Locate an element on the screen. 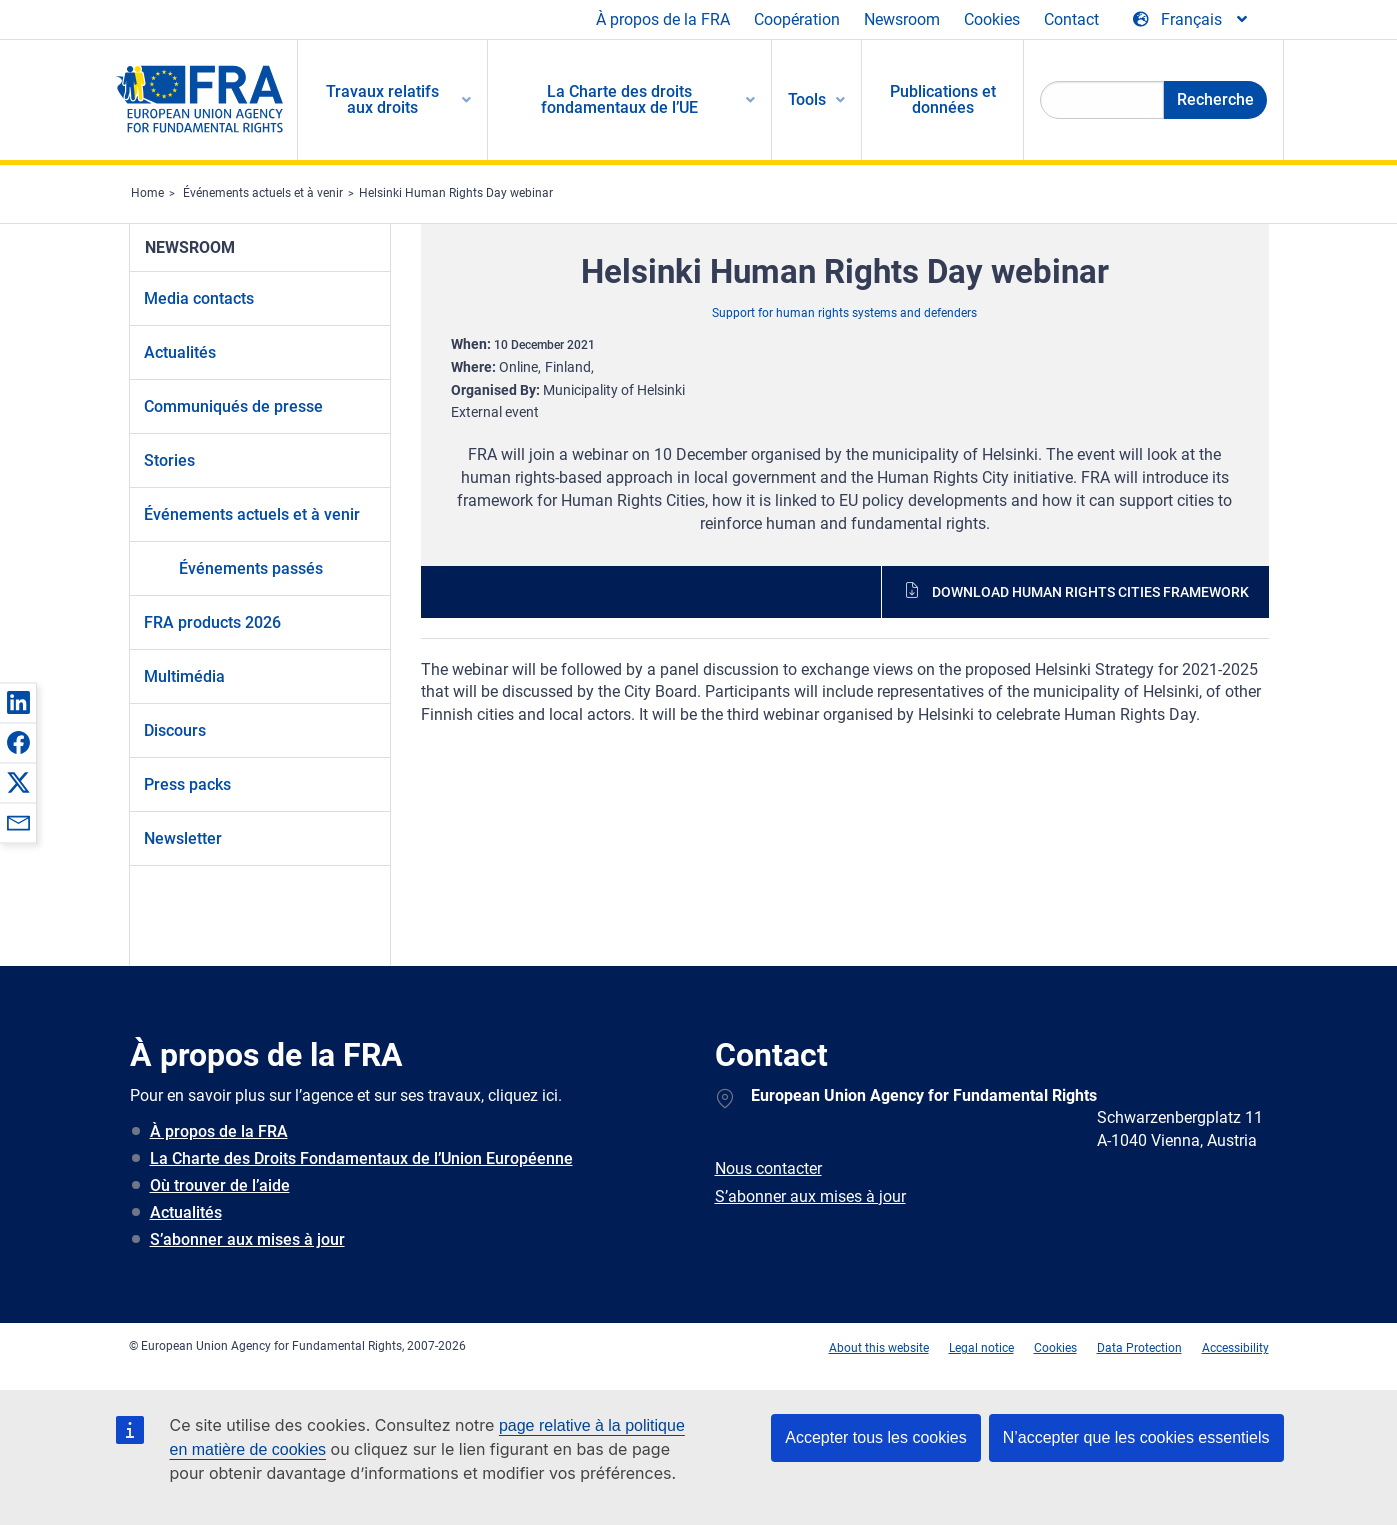 The image size is (1397, 1525). Travaux relatifs aux droits [menuitem] is located at coordinates (382, 99).